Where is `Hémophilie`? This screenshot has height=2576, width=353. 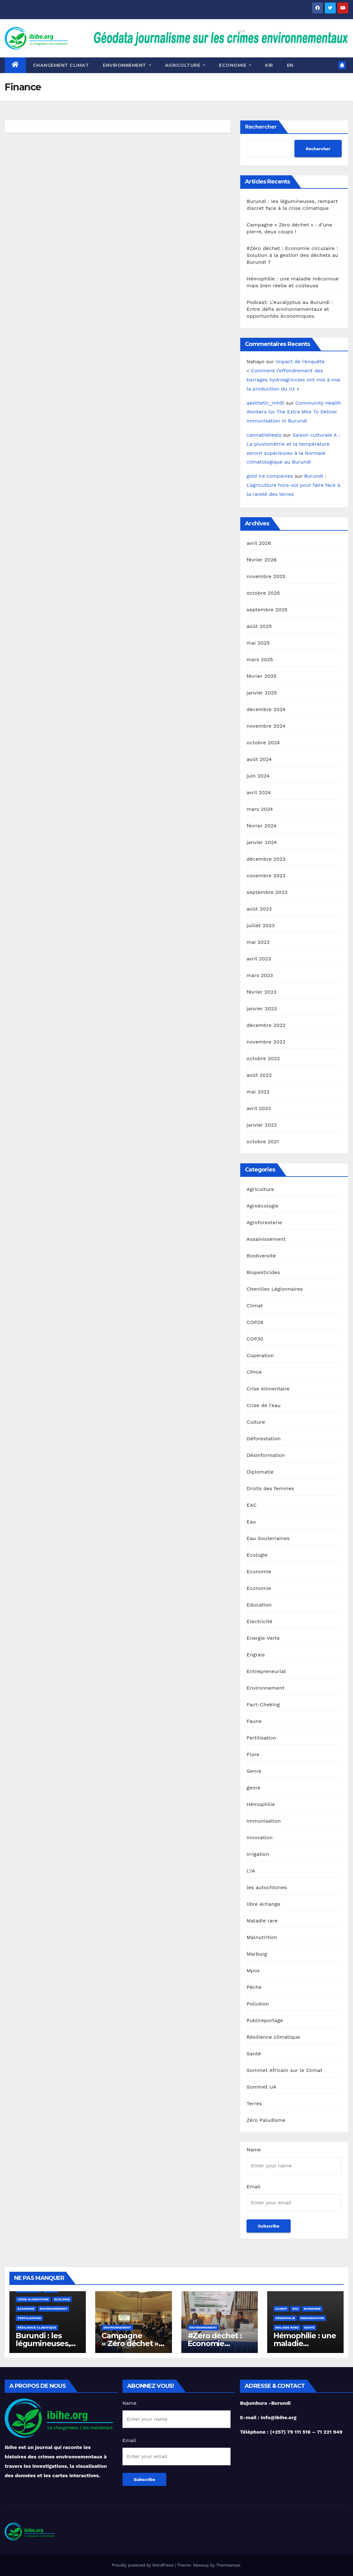 Hémophilie is located at coordinates (261, 1804).